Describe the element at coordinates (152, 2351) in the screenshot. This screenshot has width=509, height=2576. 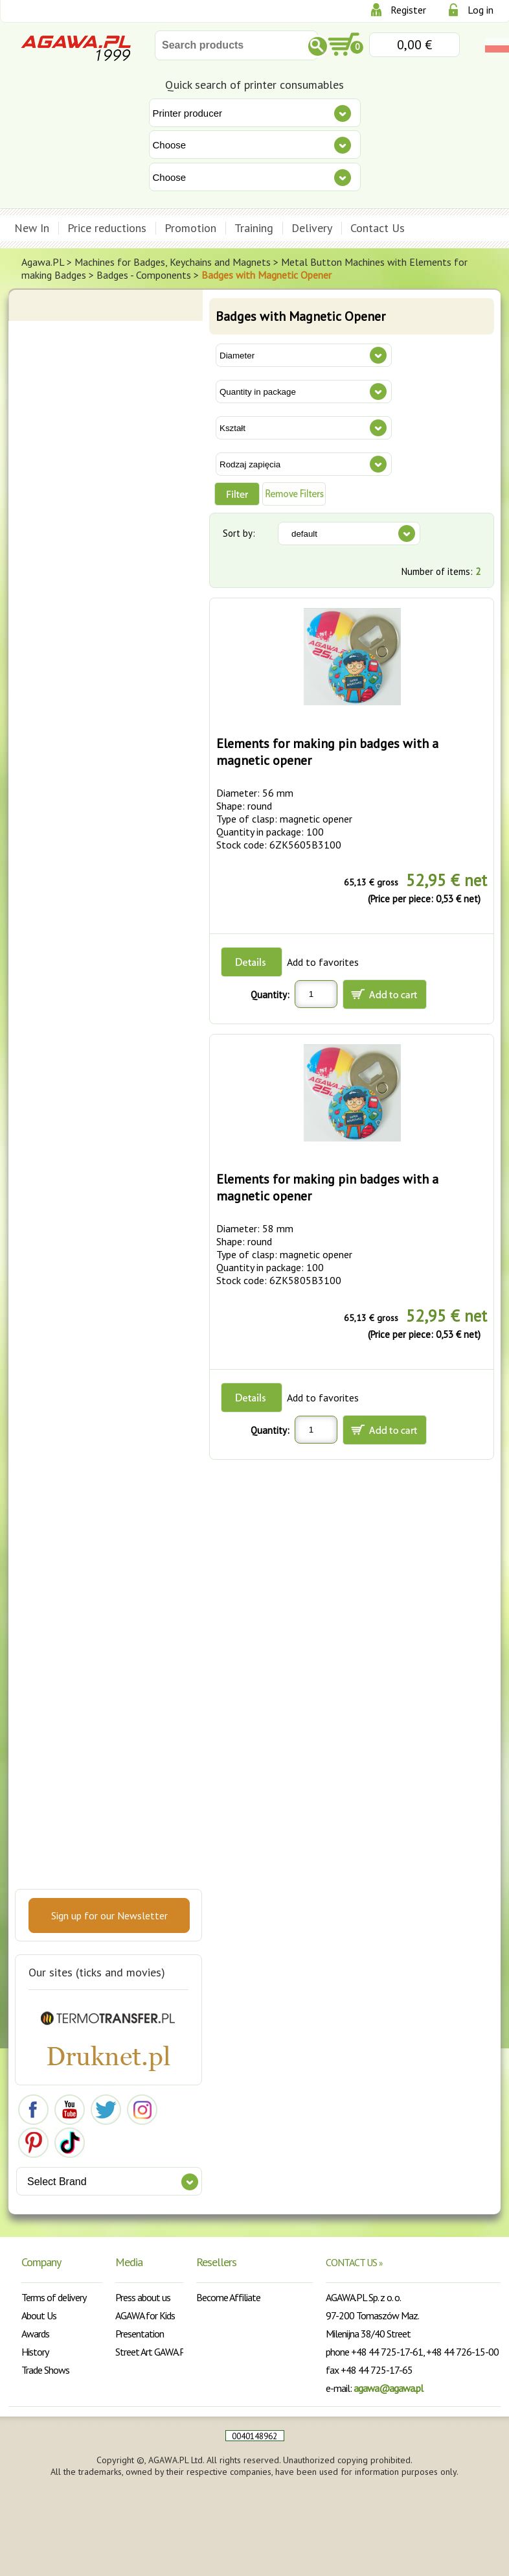
I see `Street Art GAWA.PL` at that location.